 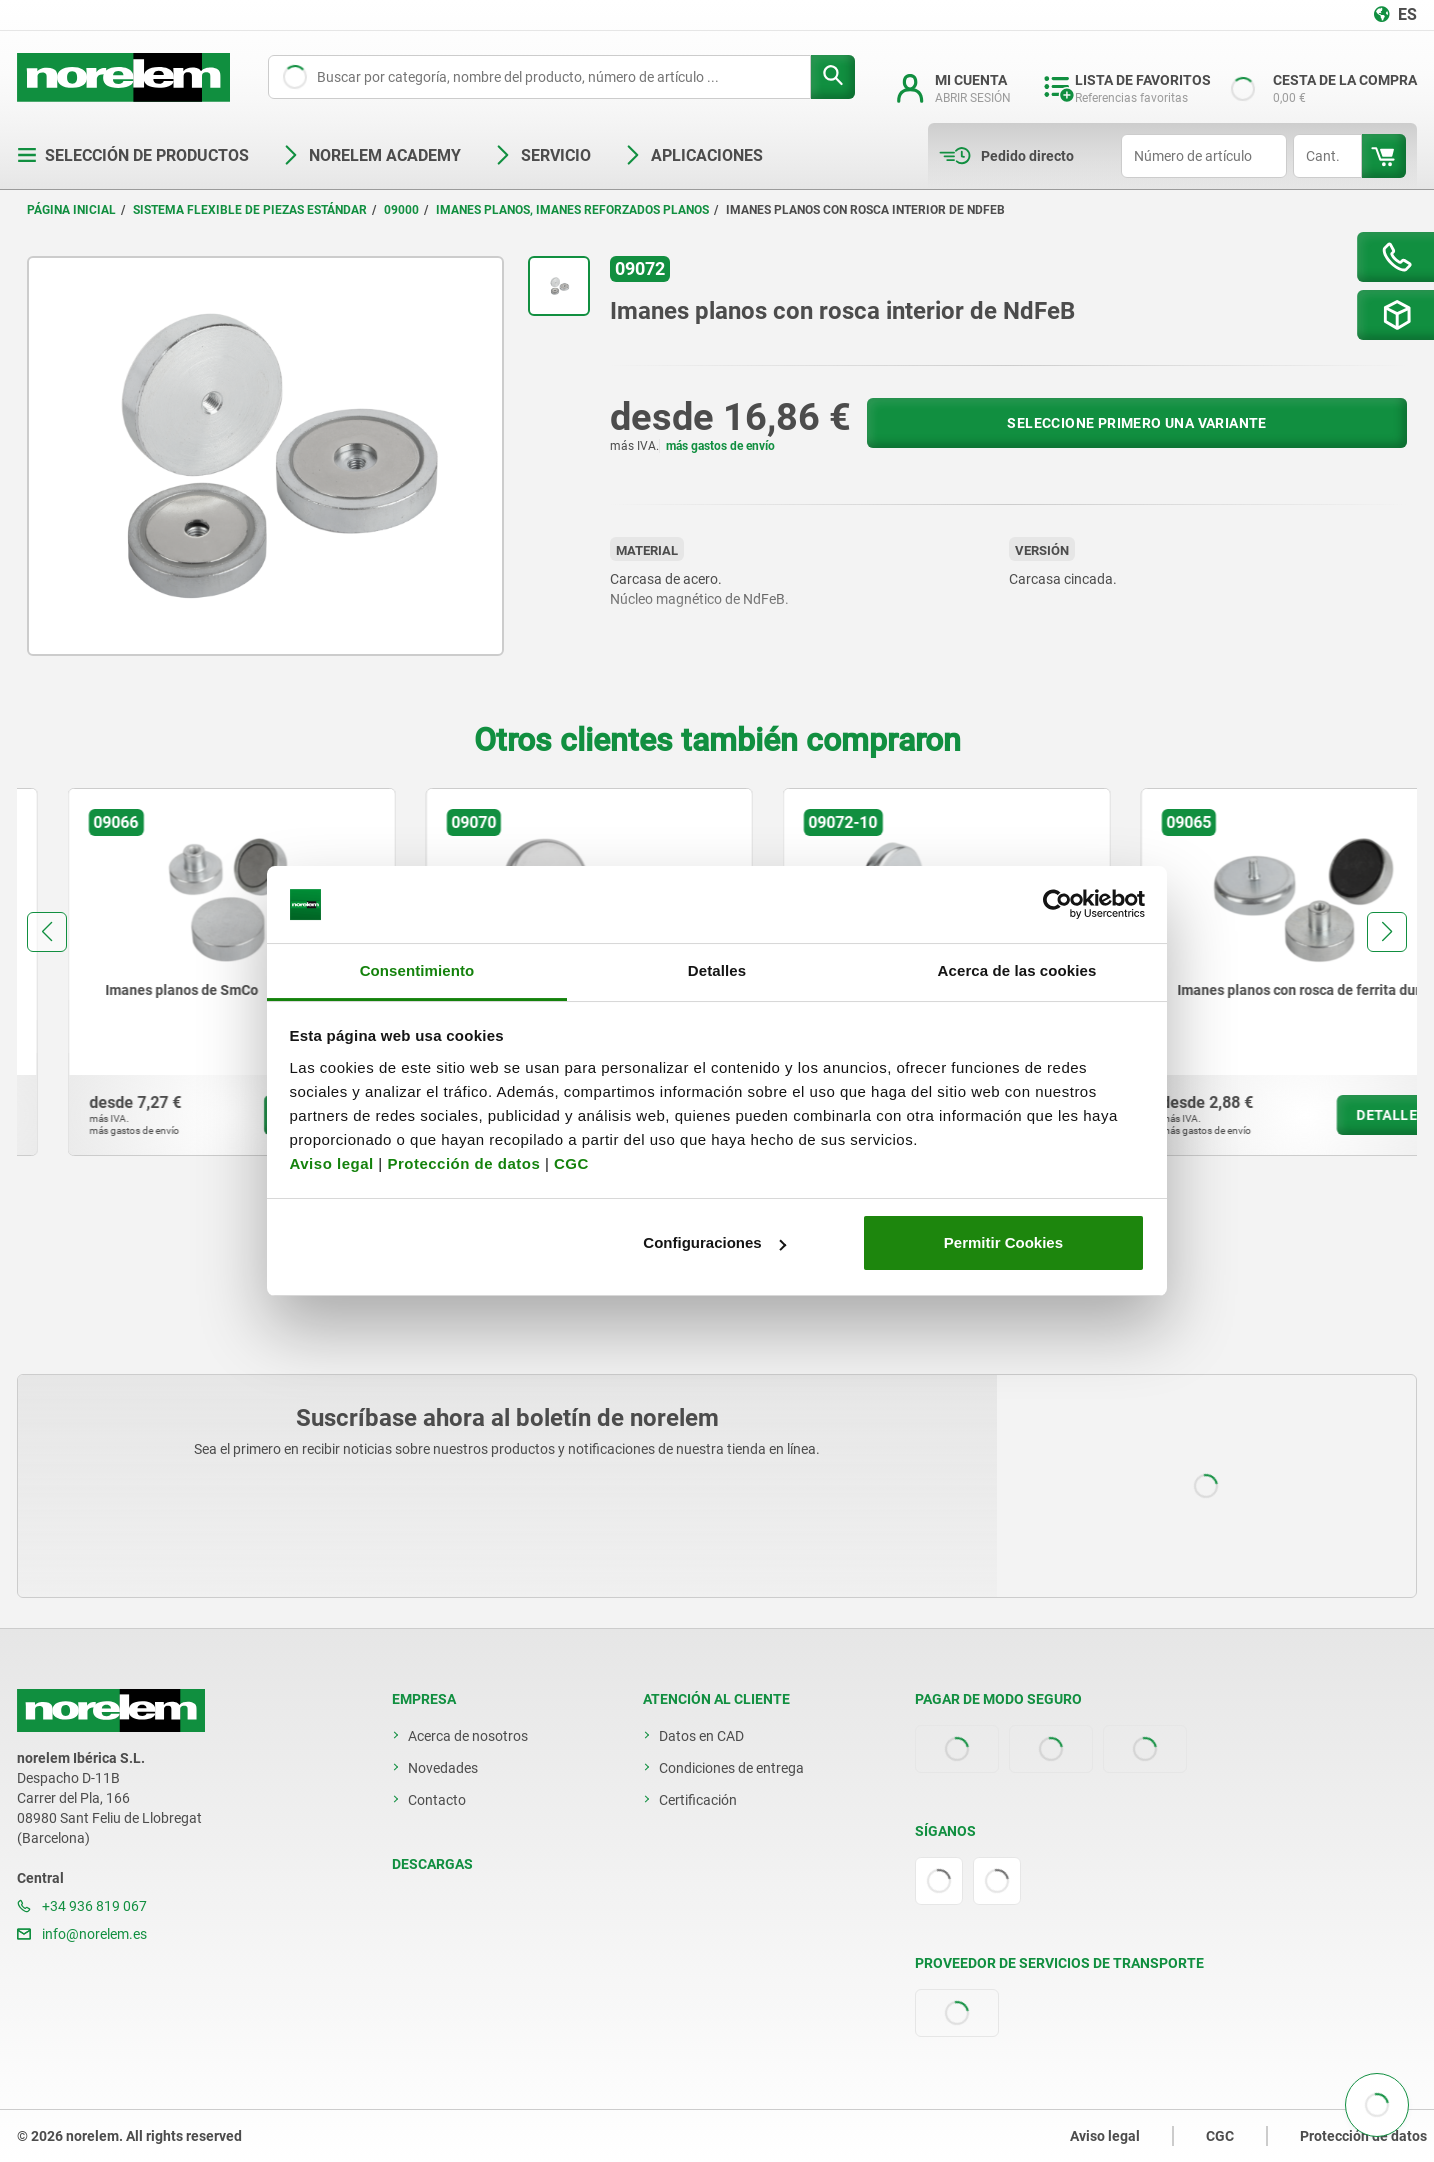 What do you see at coordinates (47, 932) in the screenshot?
I see `[button]` at bounding box center [47, 932].